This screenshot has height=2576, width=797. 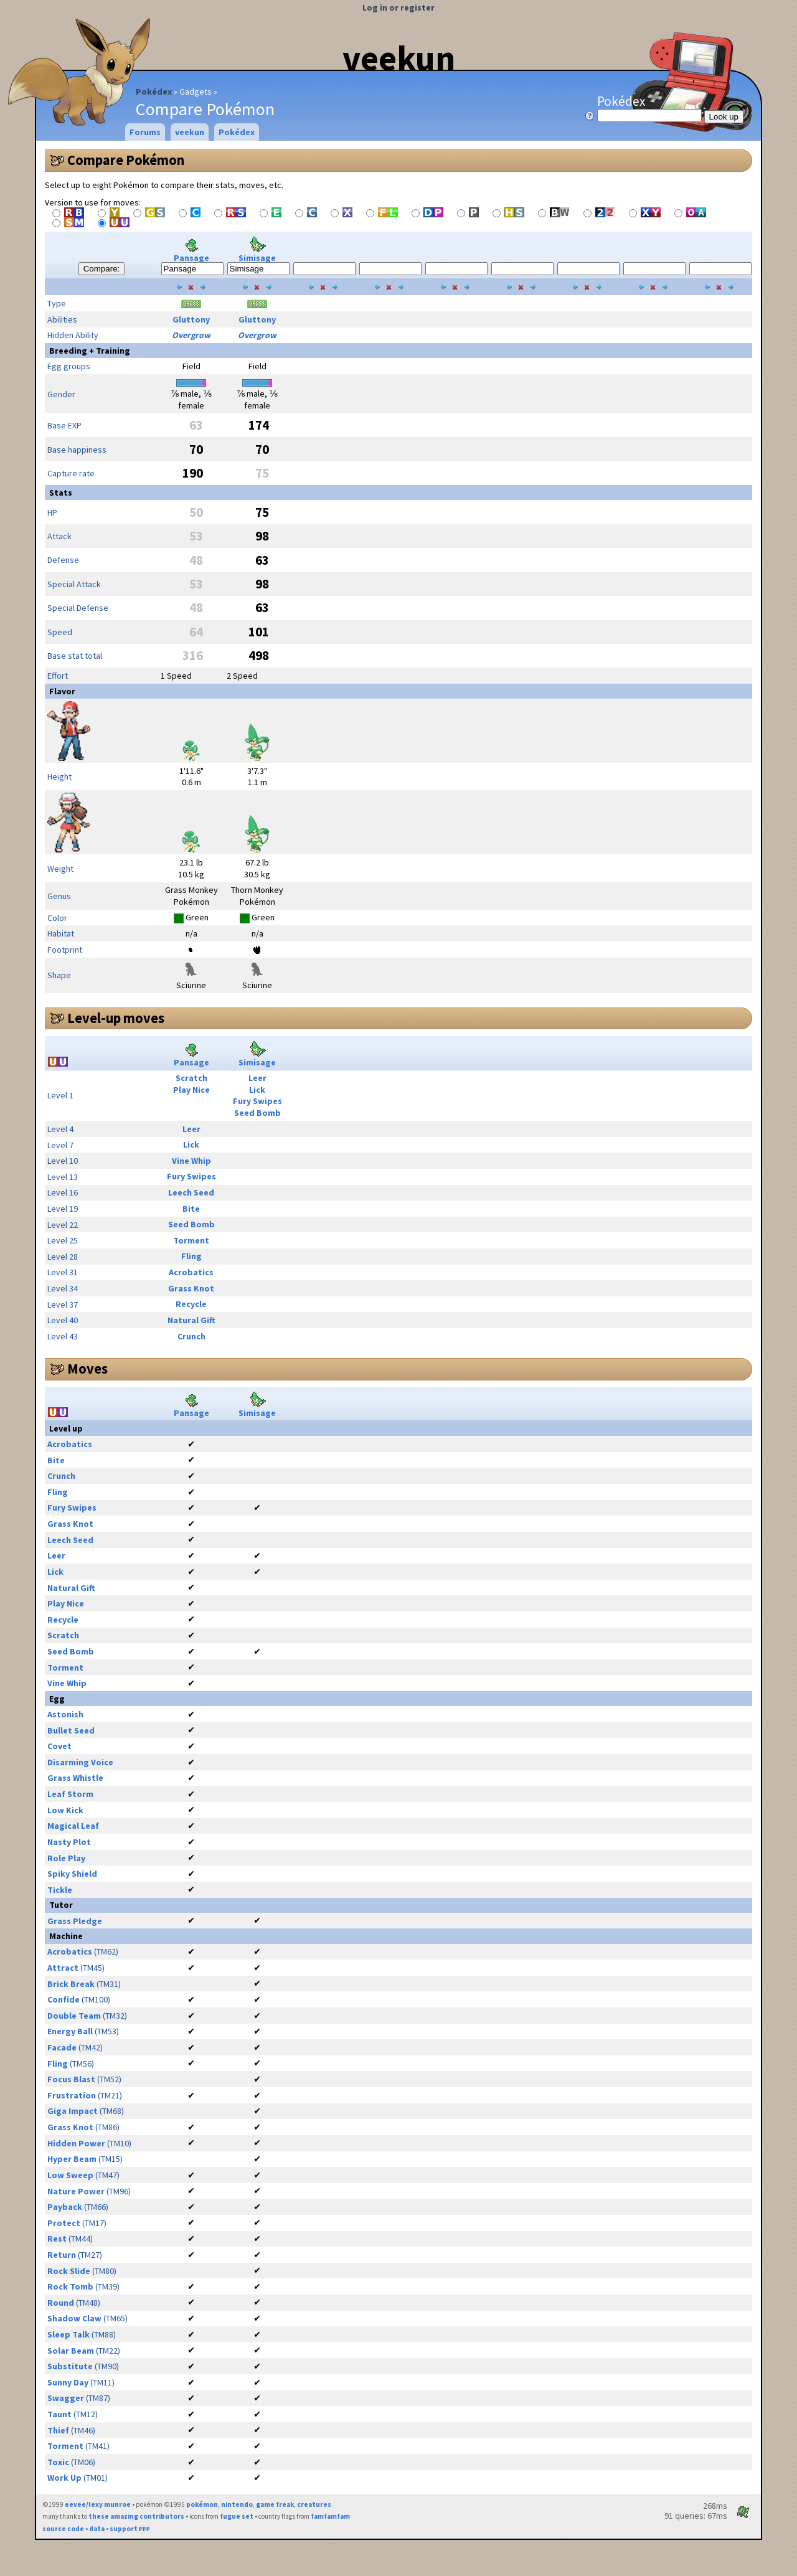 What do you see at coordinates (257, 1077) in the screenshot?
I see `Leer` at bounding box center [257, 1077].